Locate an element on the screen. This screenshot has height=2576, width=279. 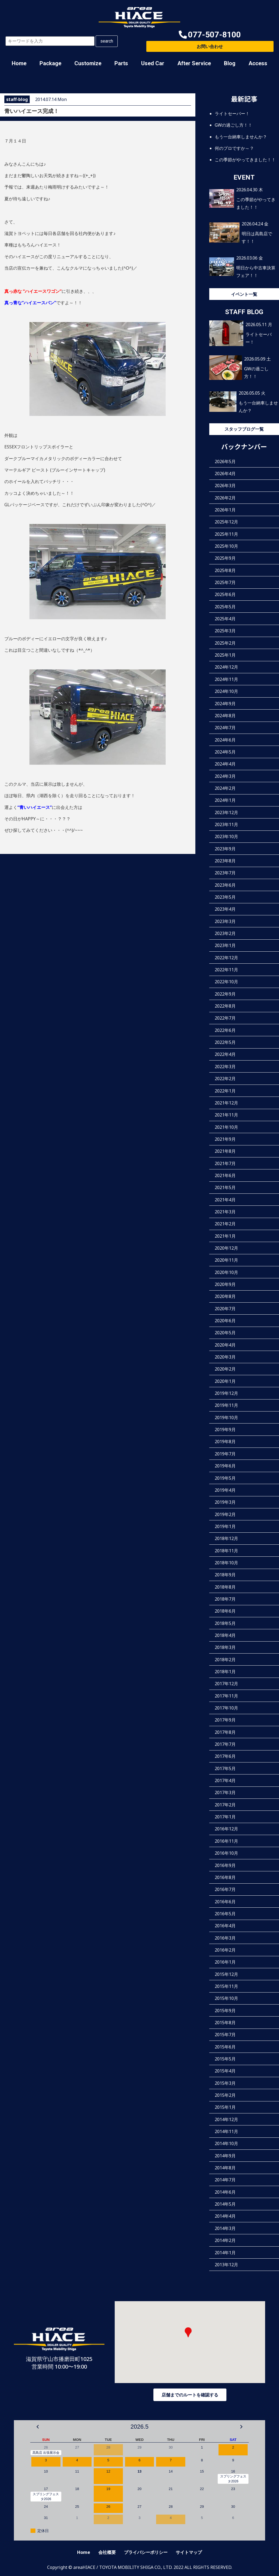
2023年6月 is located at coordinates (225, 885).